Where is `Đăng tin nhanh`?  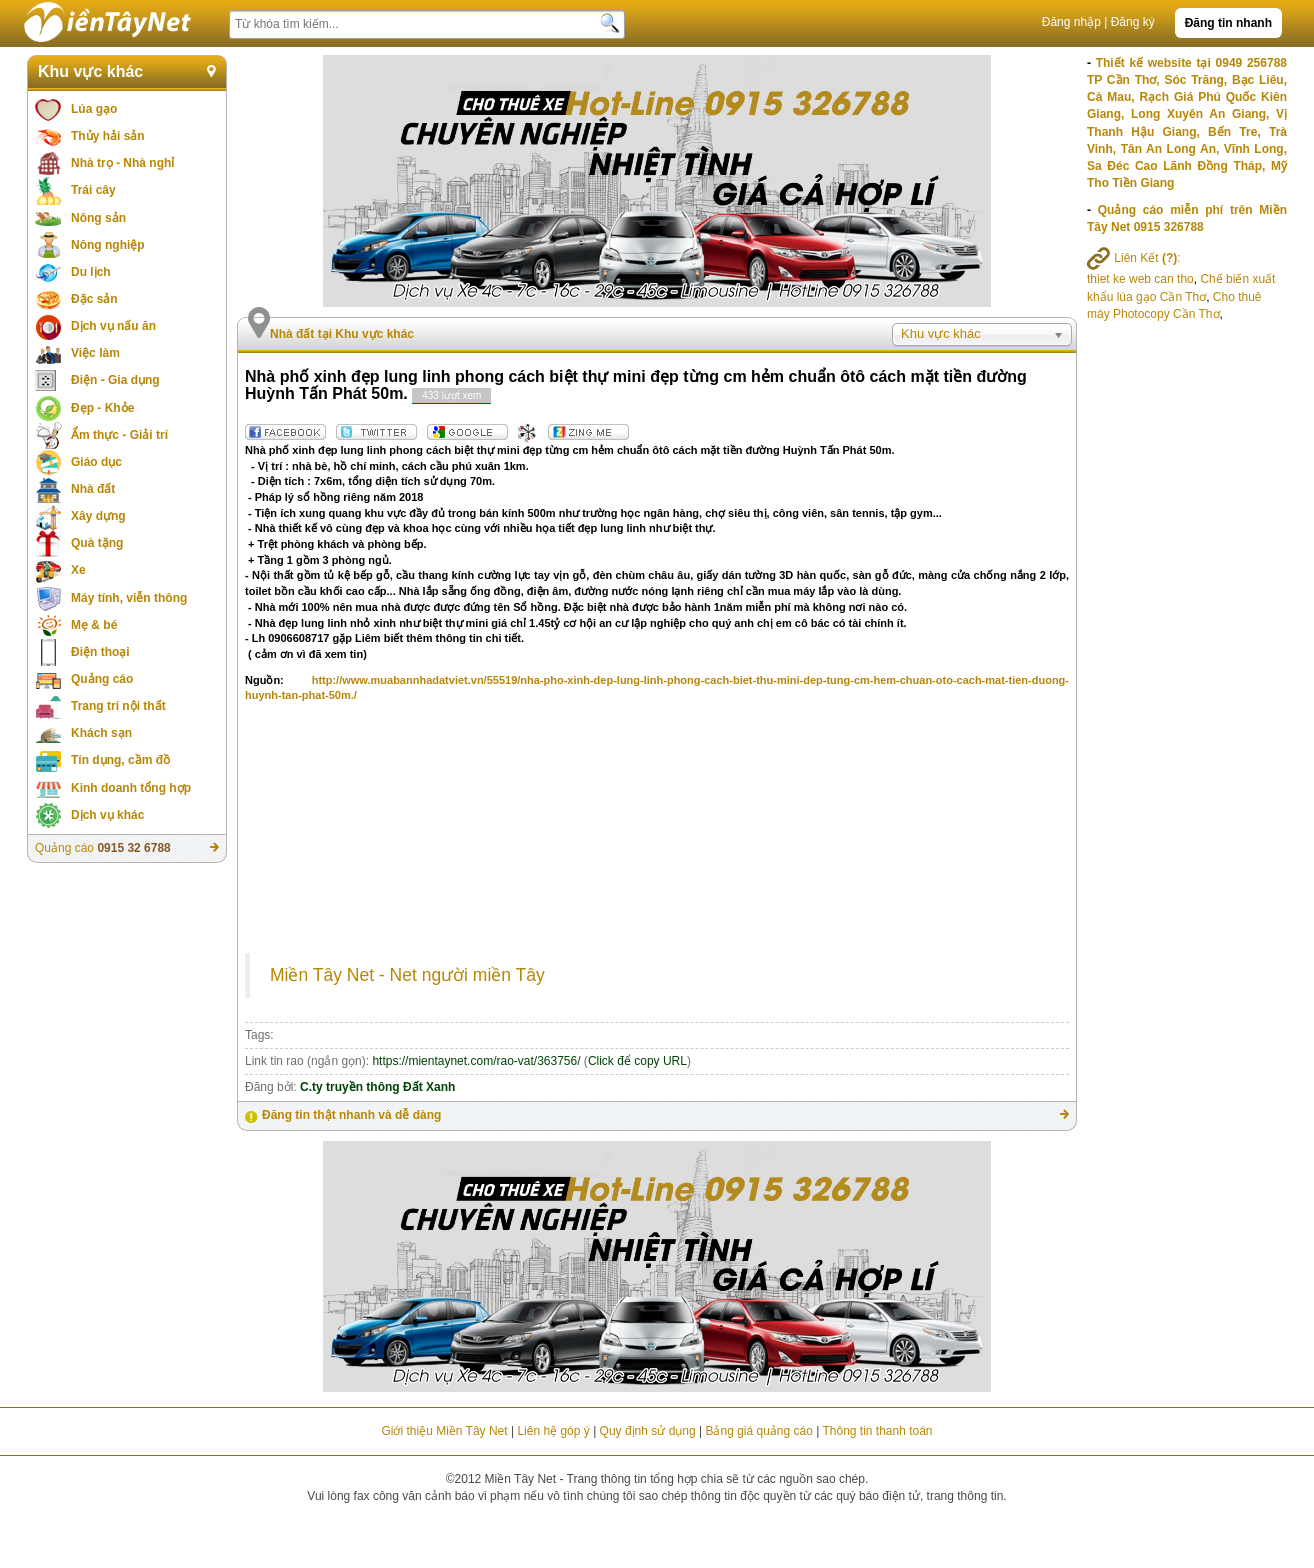
Đăng tin nhanh is located at coordinates (1228, 23).